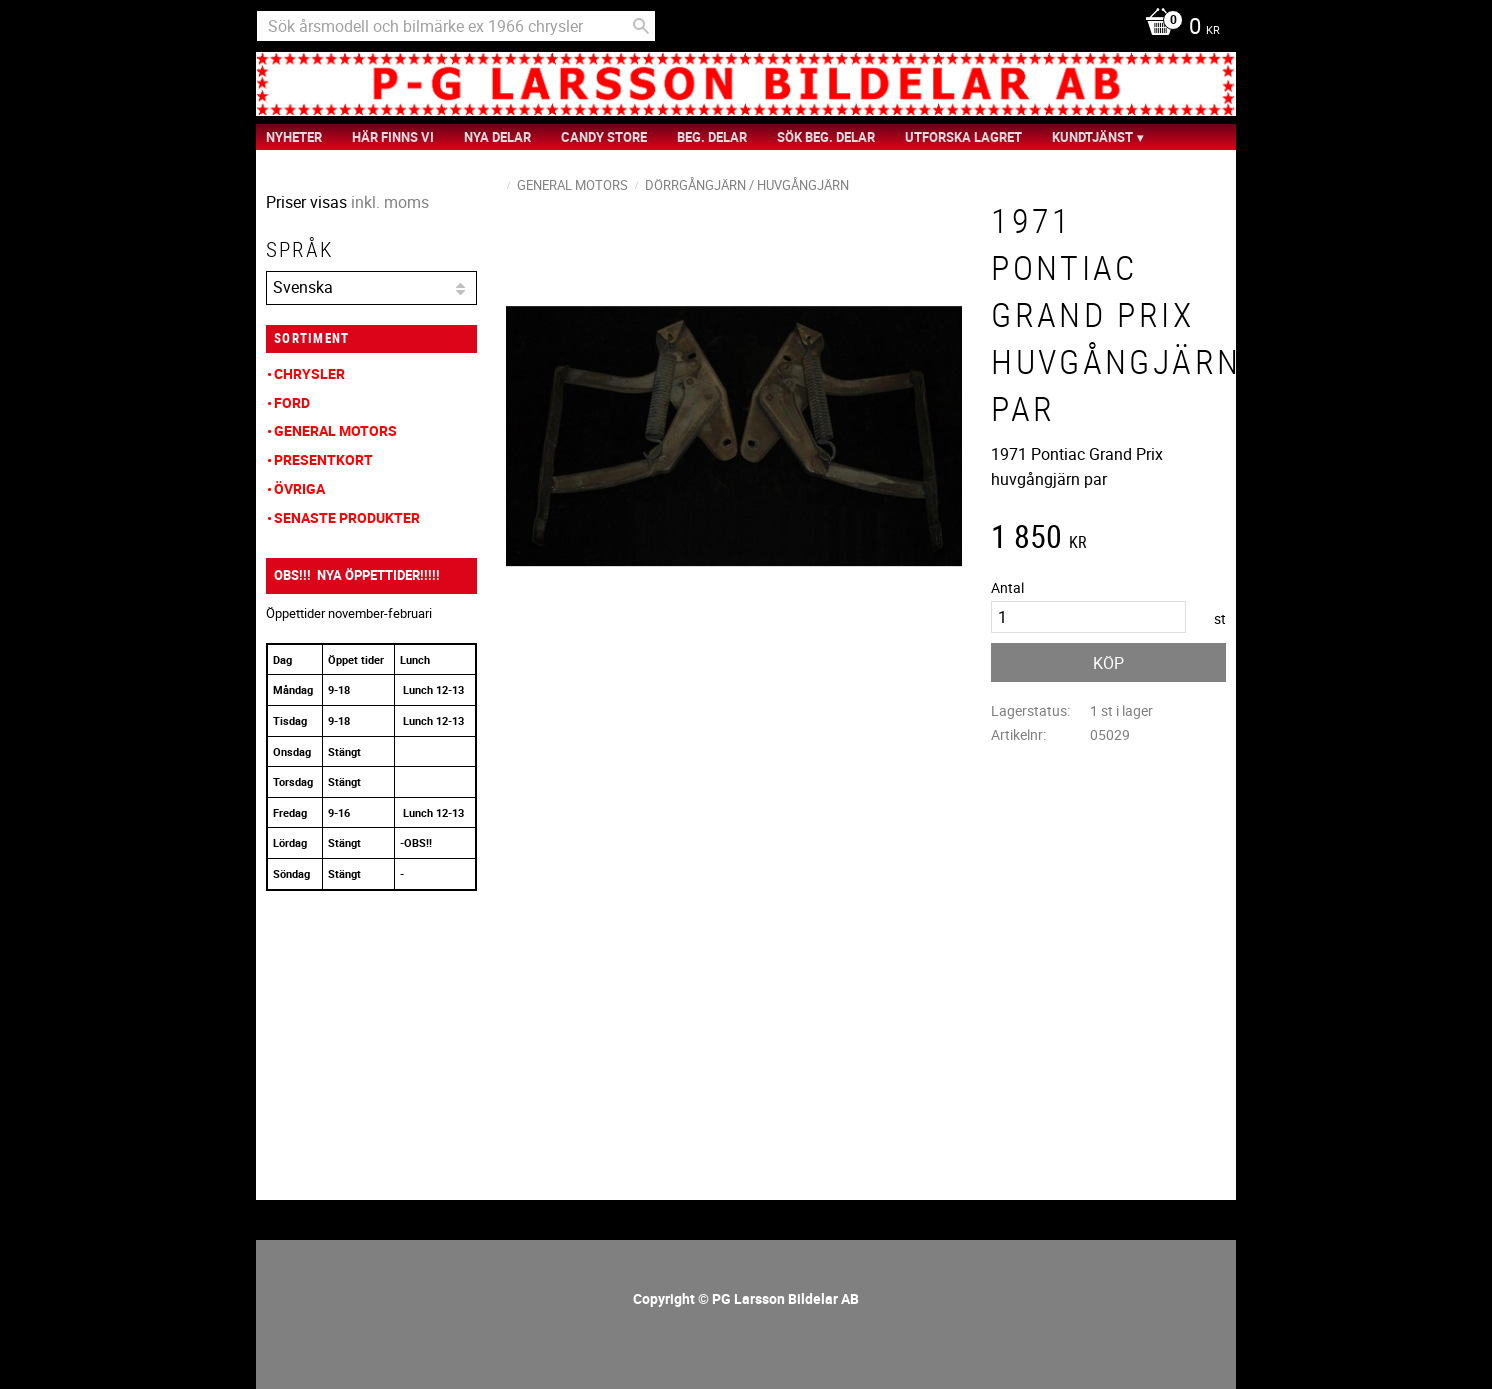  Describe the element at coordinates (1177, 28) in the screenshot. I see `[Kundvagn]` at that location.